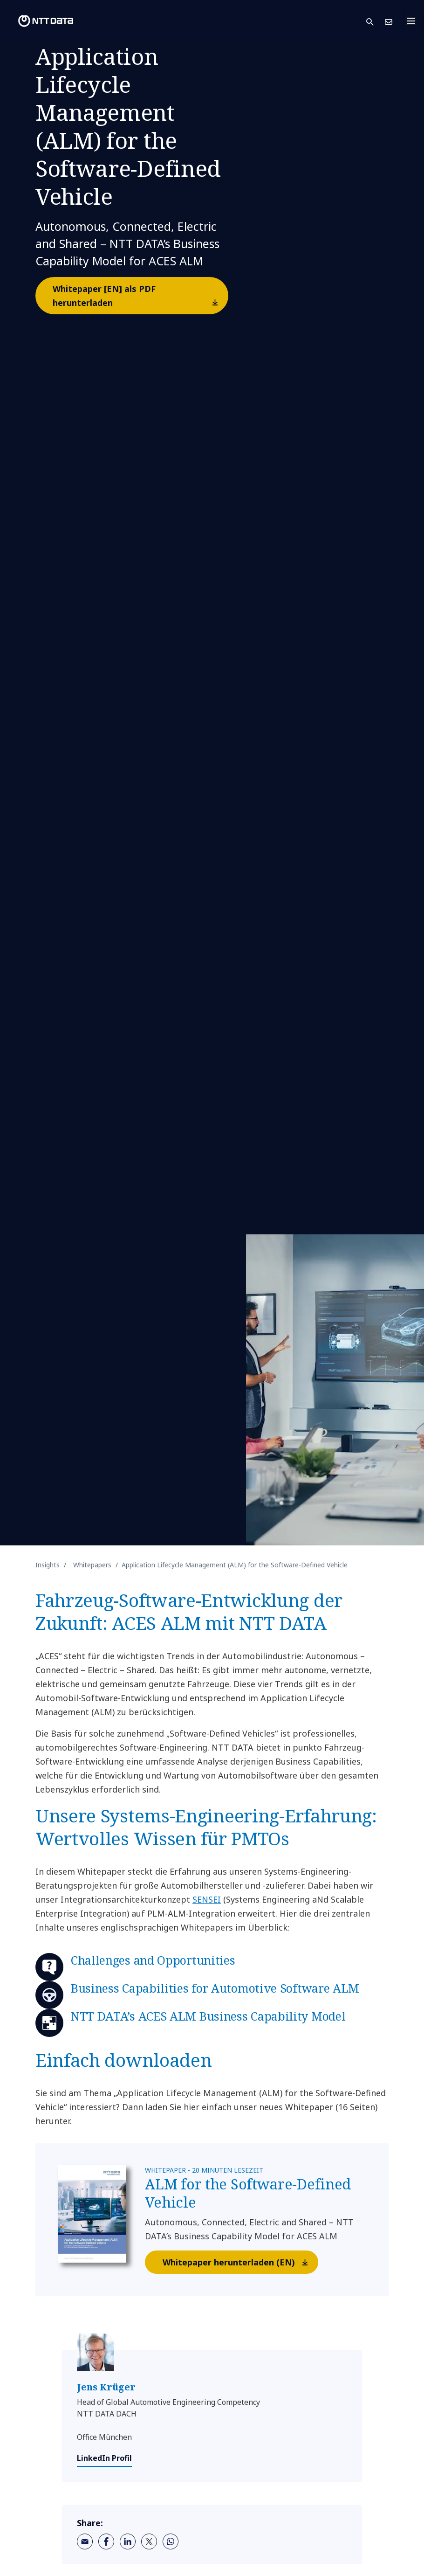 The width and height of the screenshot is (424, 2576). I want to click on [button], so click(375, 21).